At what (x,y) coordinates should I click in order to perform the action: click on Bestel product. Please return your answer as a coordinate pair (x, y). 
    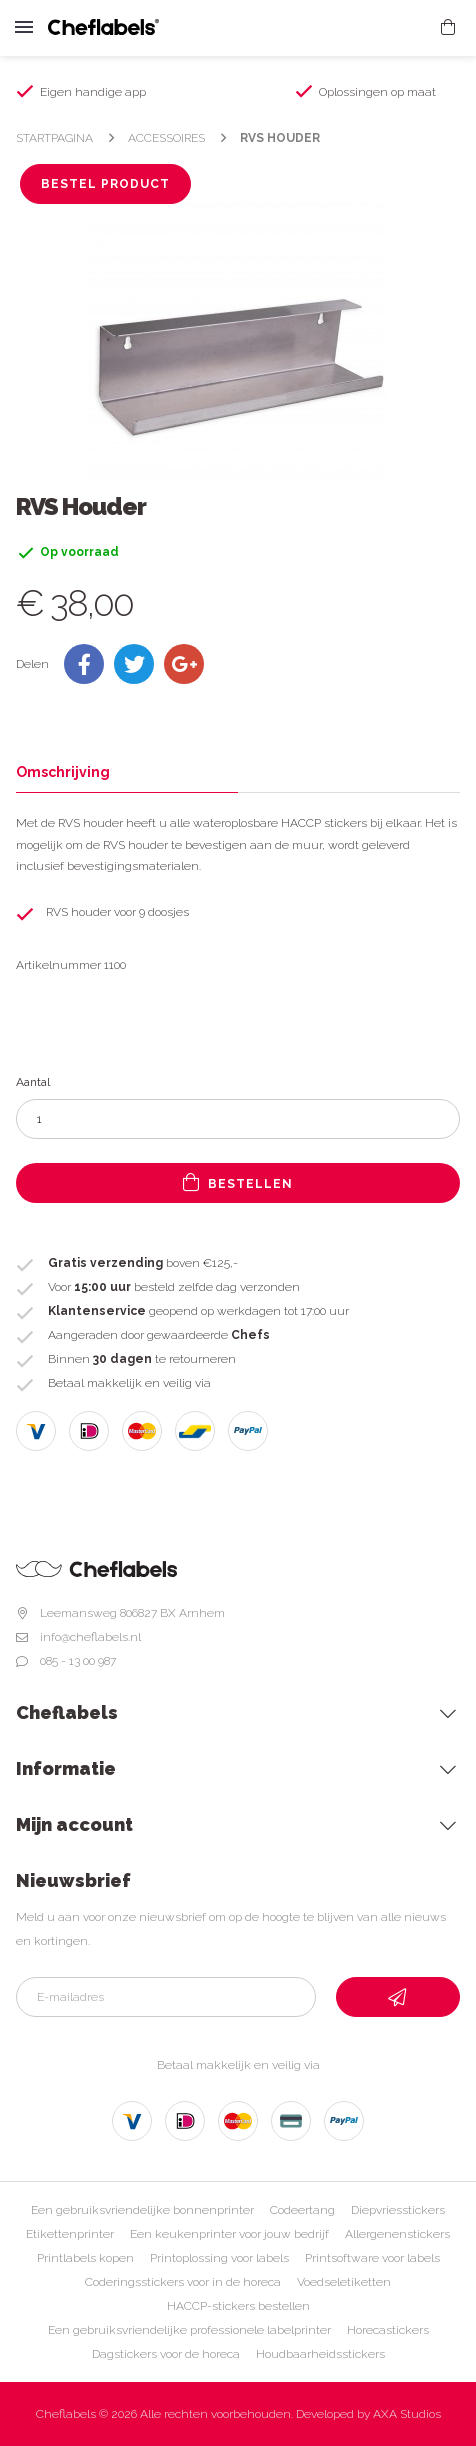
    Looking at the image, I should click on (105, 184).